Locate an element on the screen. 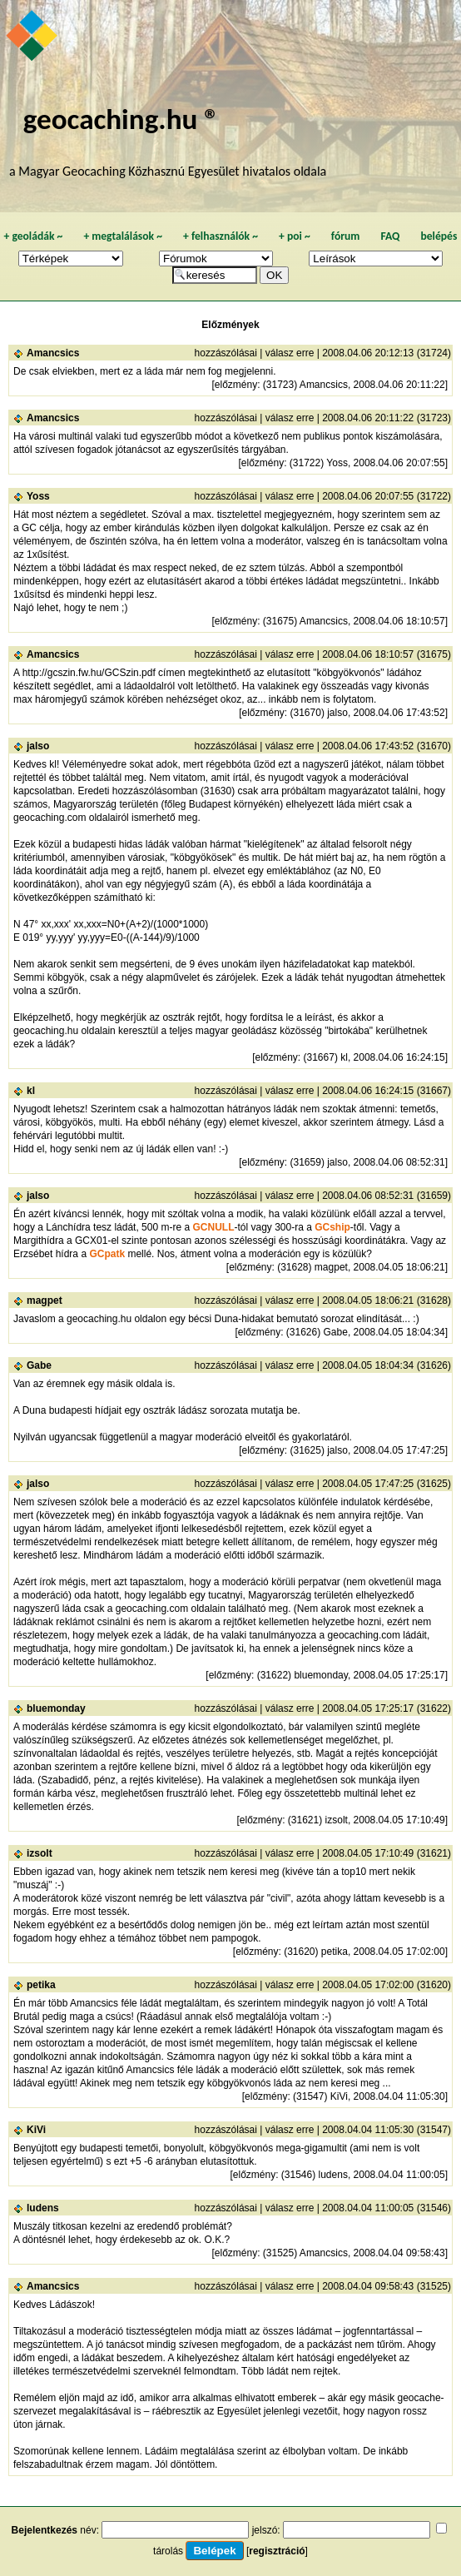 This screenshot has width=461, height=2576. Gabe is located at coordinates (39, 1365).